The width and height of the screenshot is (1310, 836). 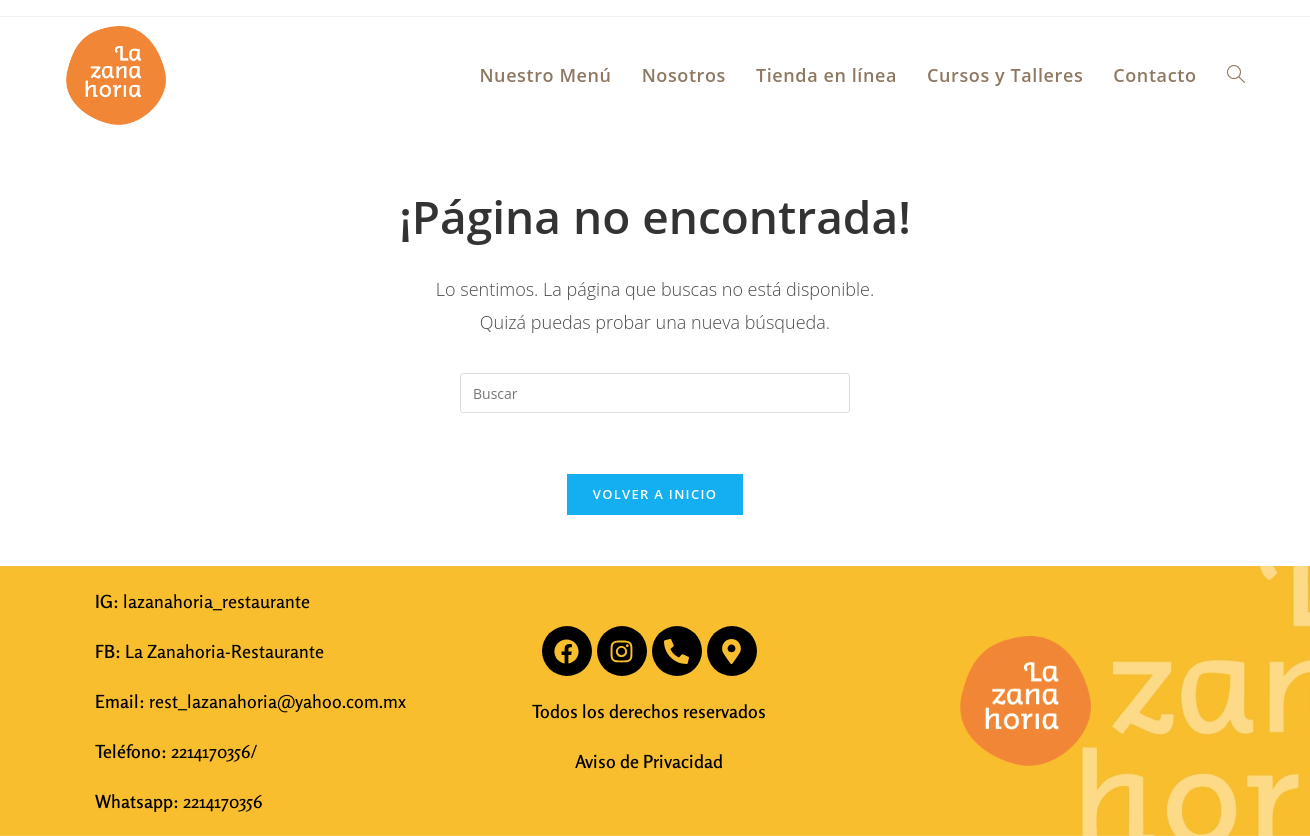 What do you see at coordinates (655, 494) in the screenshot?
I see `Volver a Inicio` at bounding box center [655, 494].